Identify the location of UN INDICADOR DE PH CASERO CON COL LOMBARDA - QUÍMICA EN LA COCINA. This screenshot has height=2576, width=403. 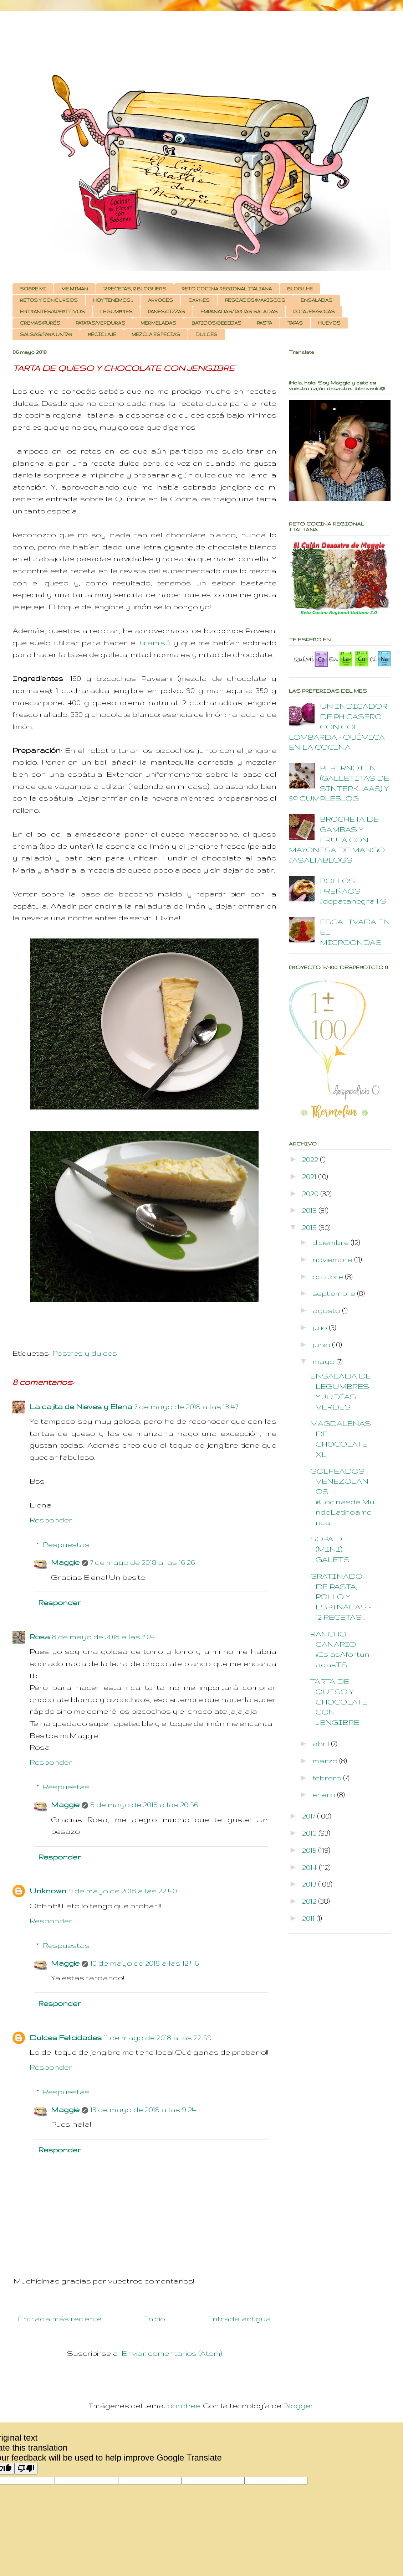
(338, 726).